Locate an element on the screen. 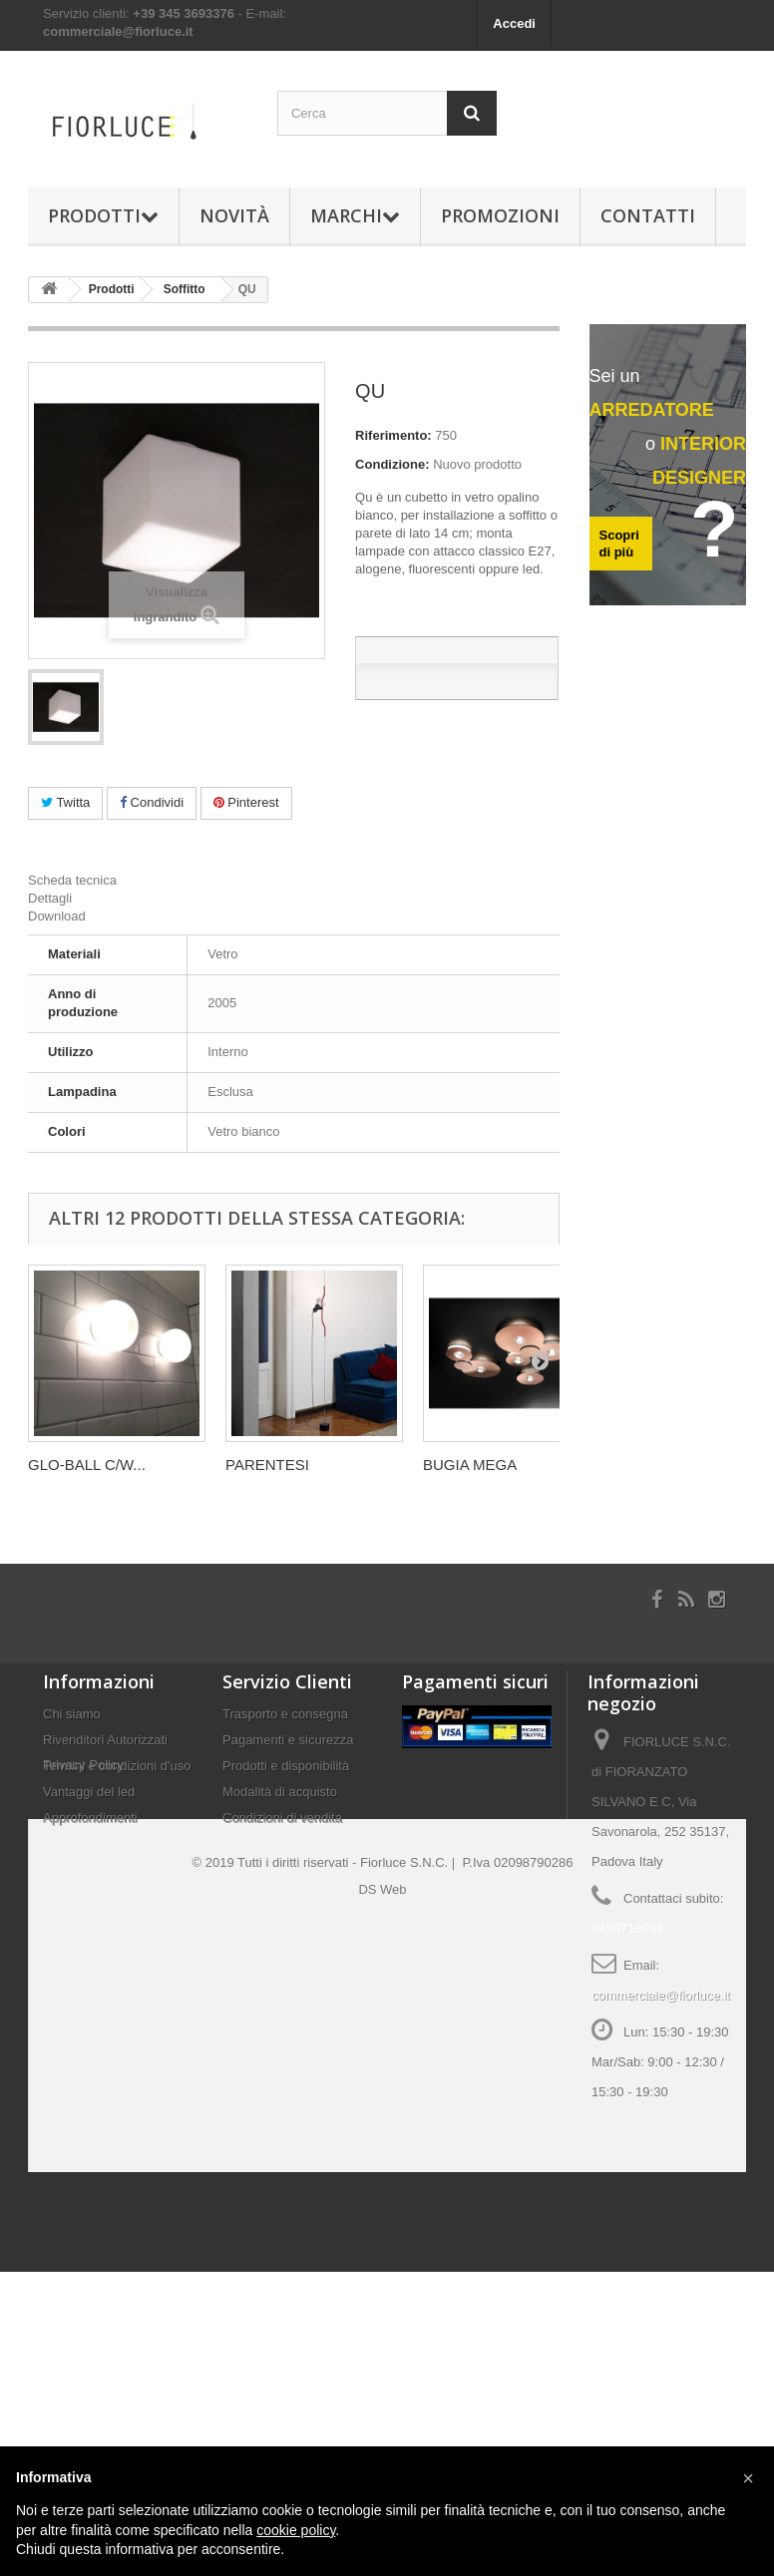 The height and width of the screenshot is (2576, 774). Rivenditori Autorizzati is located at coordinates (105, 1739).